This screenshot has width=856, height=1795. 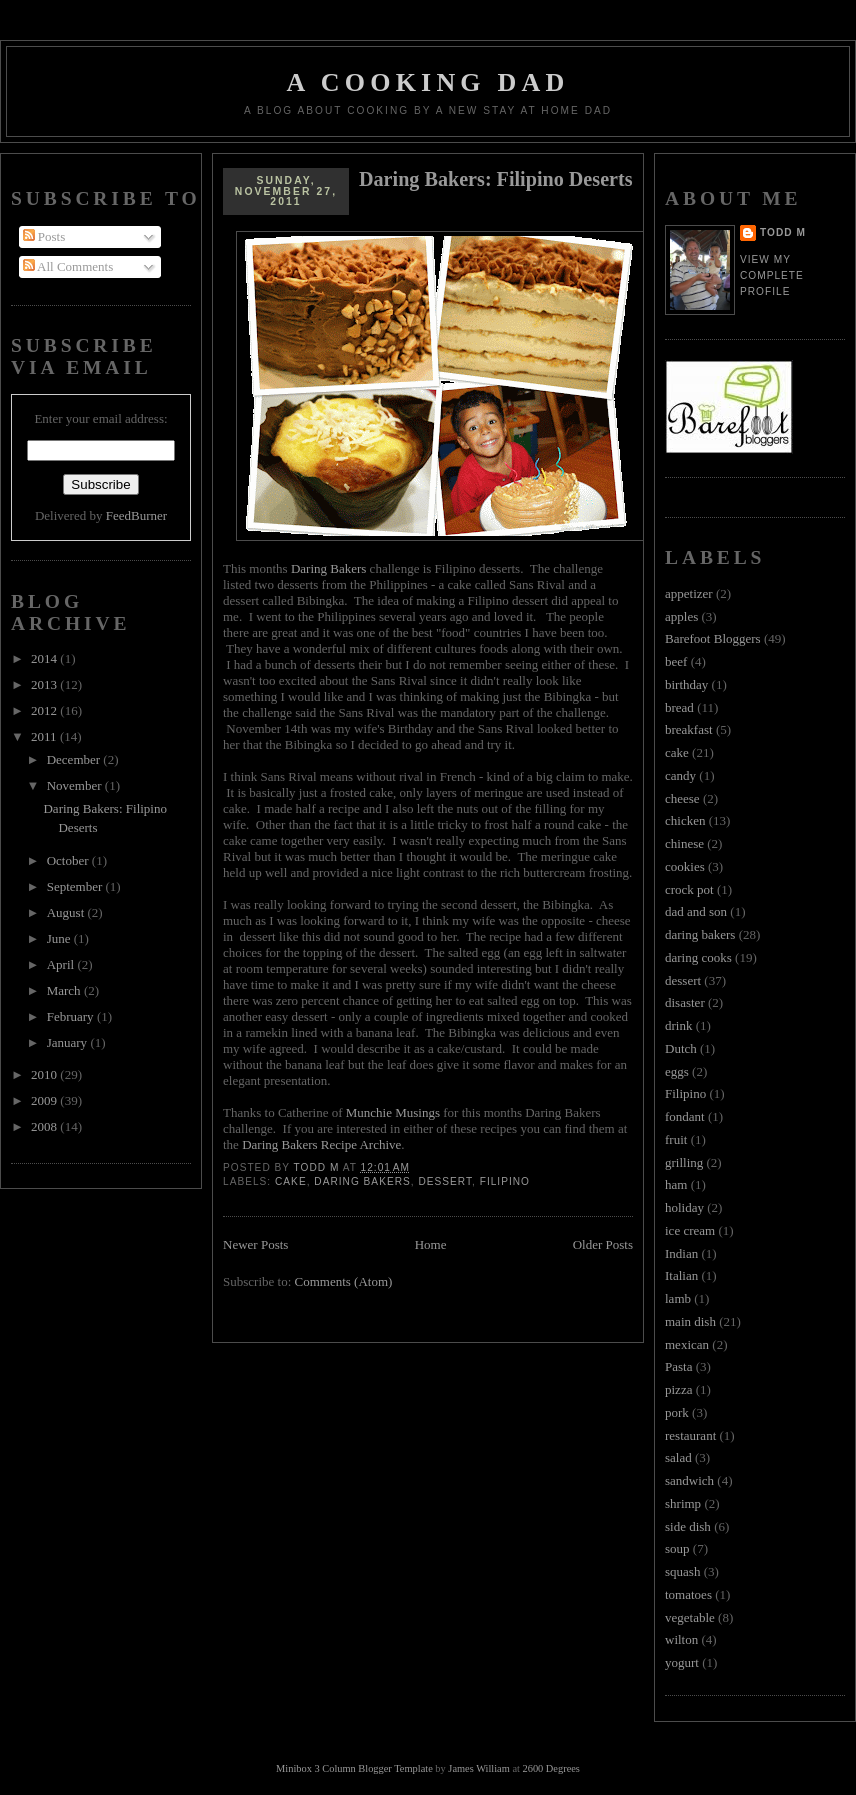 What do you see at coordinates (45, 684) in the screenshot?
I see `2013` at bounding box center [45, 684].